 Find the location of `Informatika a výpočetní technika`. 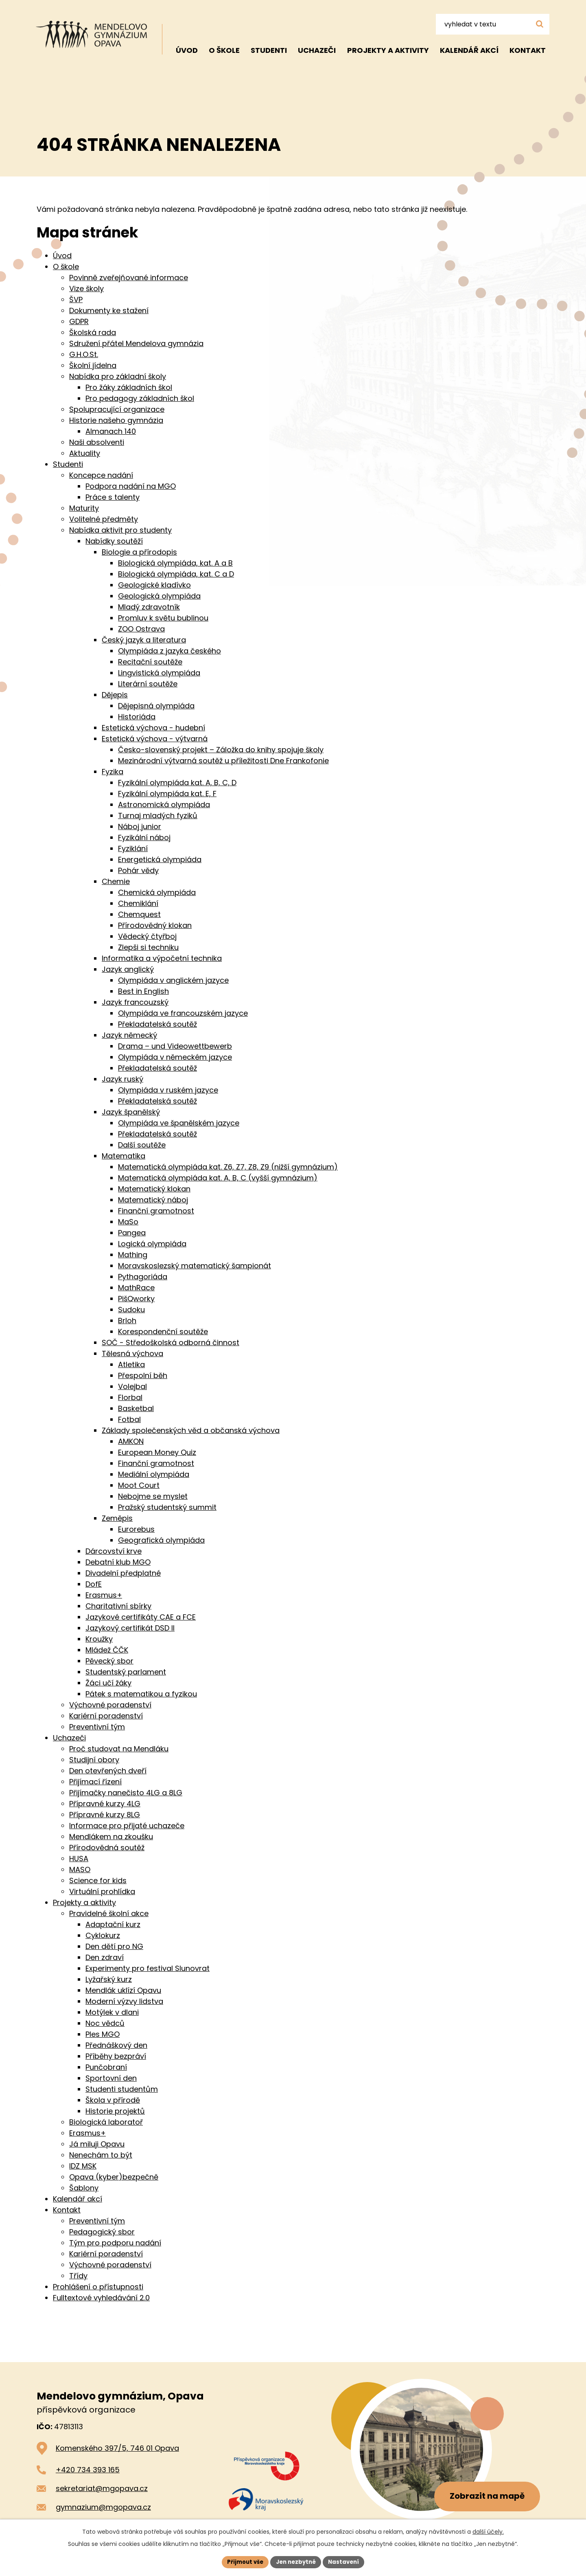

Informatika a výpočetní technika is located at coordinates (162, 958).